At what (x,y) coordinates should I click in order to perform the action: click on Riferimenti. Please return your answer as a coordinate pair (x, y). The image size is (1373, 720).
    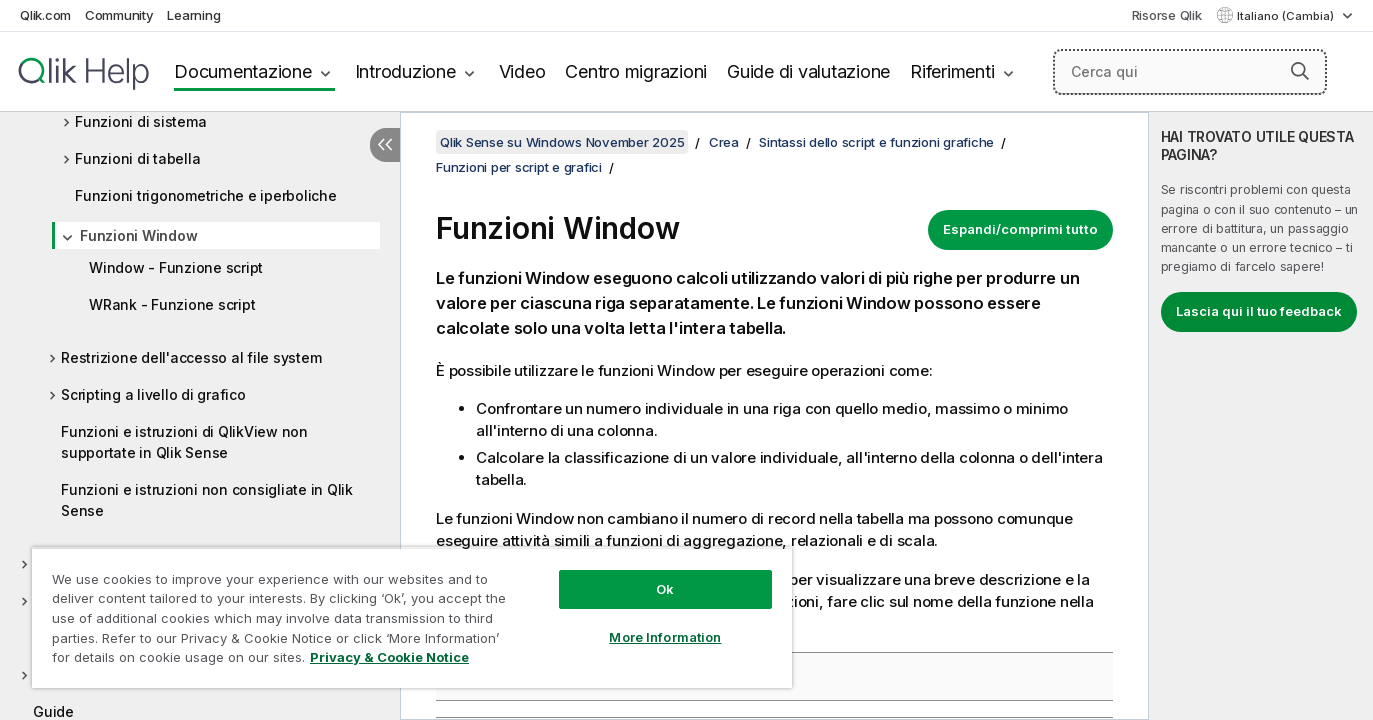
    Looking at the image, I should click on (952, 71).